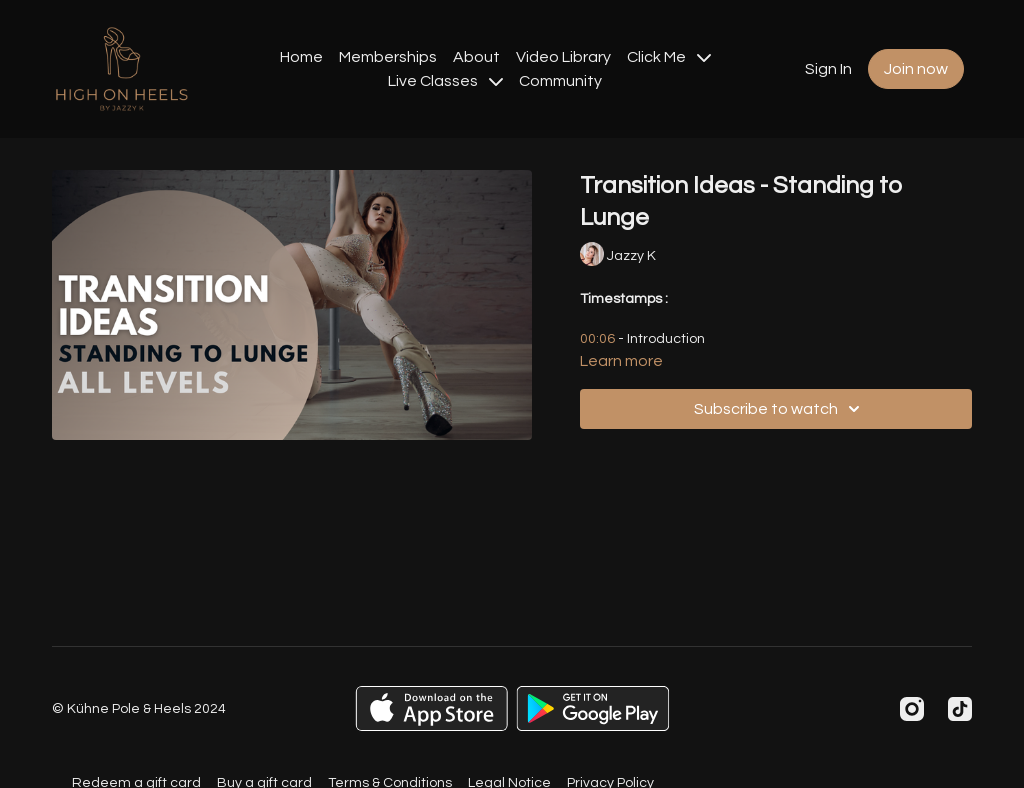  Describe the element at coordinates (388, 57) in the screenshot. I see `Memberships` at that location.